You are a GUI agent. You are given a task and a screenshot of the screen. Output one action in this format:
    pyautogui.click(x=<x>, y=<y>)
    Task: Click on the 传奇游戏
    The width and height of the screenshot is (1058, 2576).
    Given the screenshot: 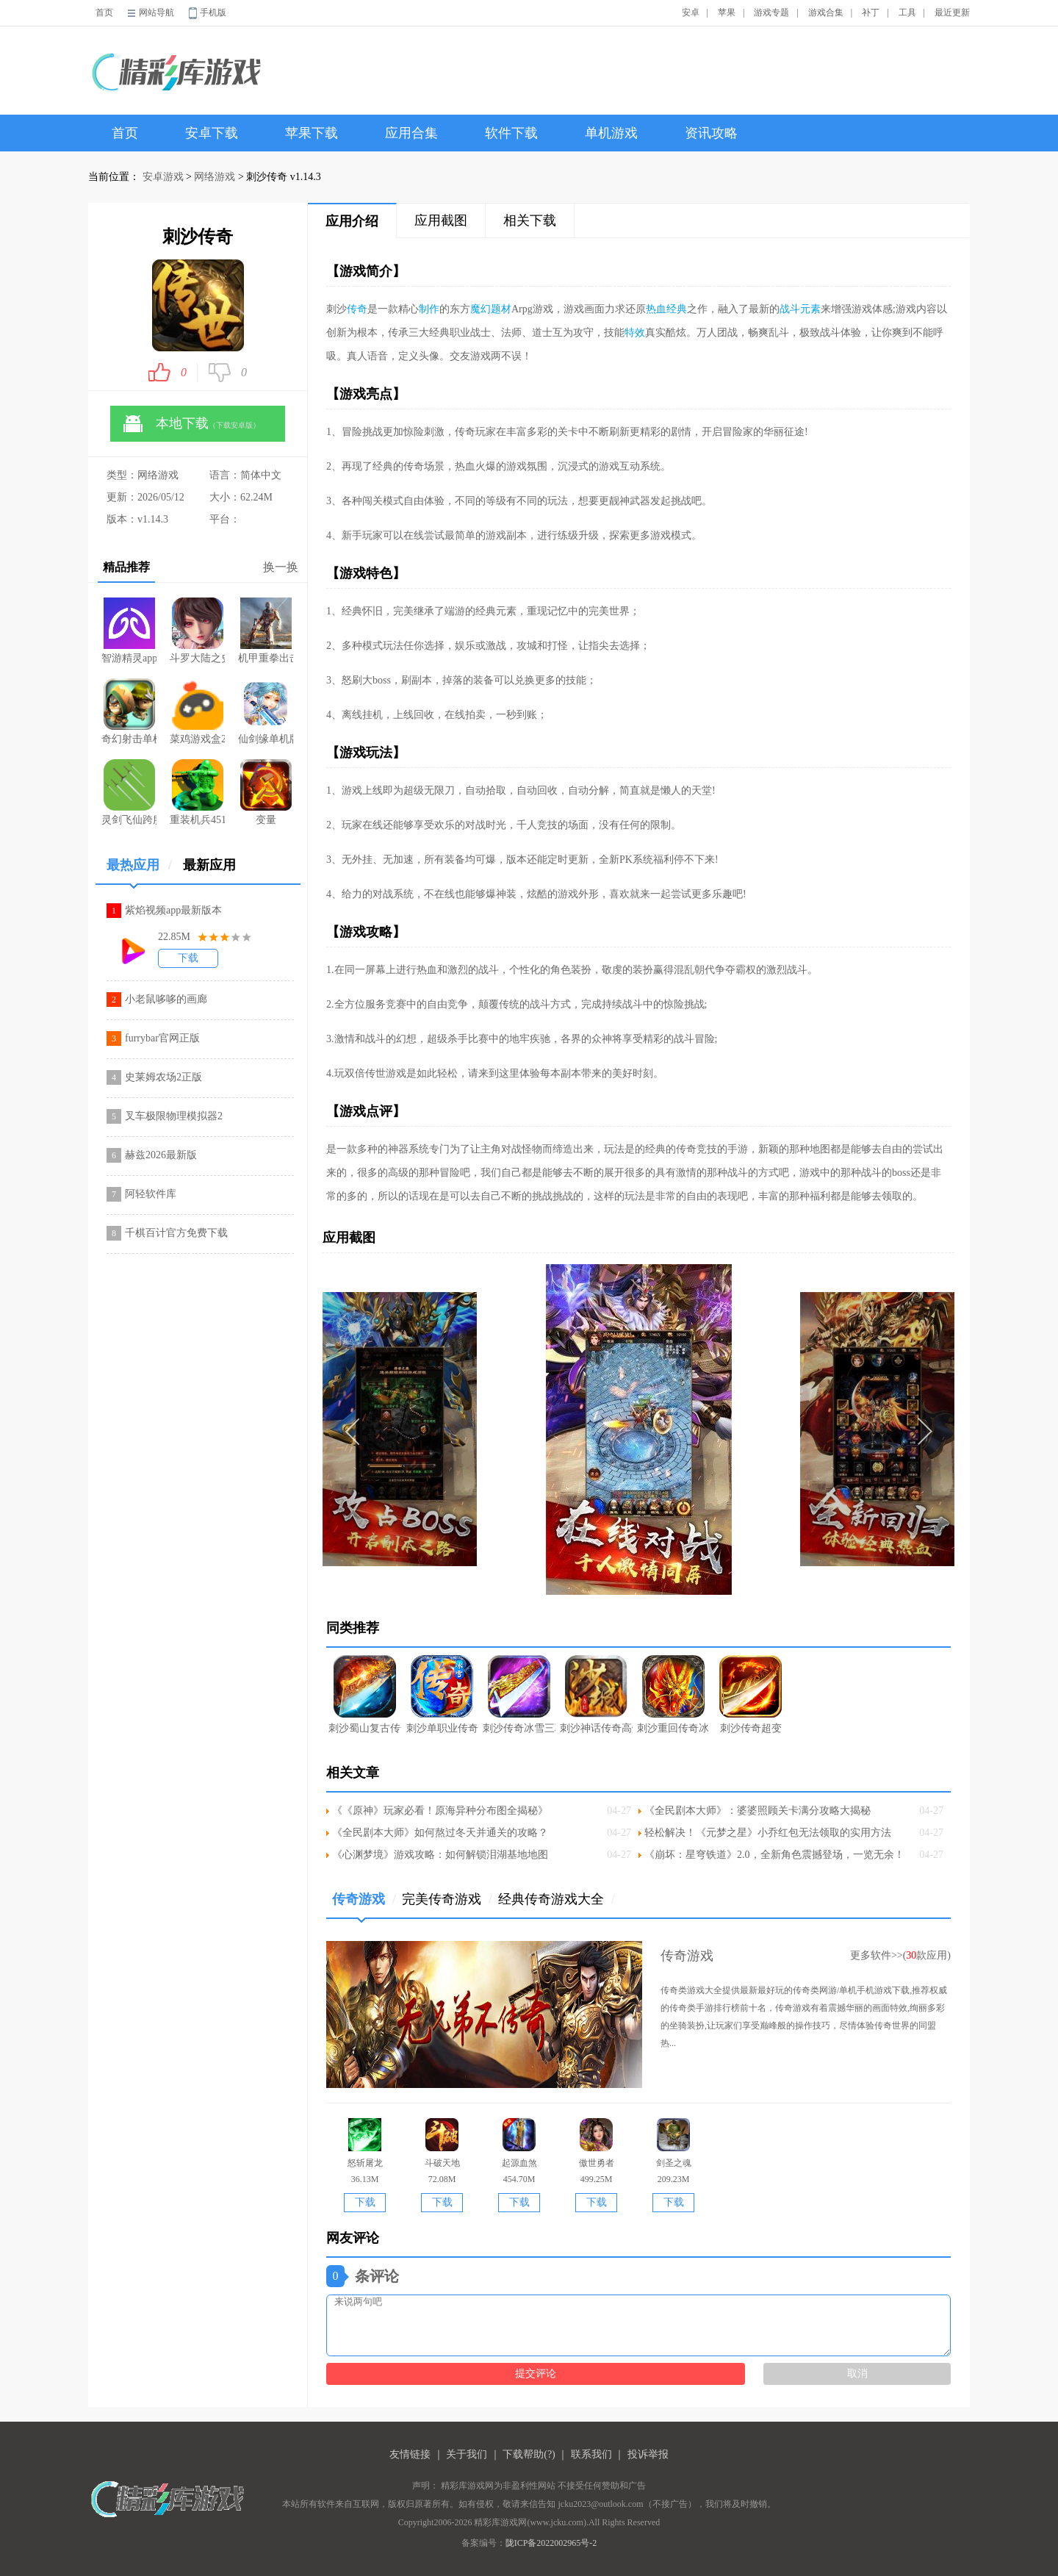 What is the action you would take?
    pyautogui.click(x=364, y=1904)
    